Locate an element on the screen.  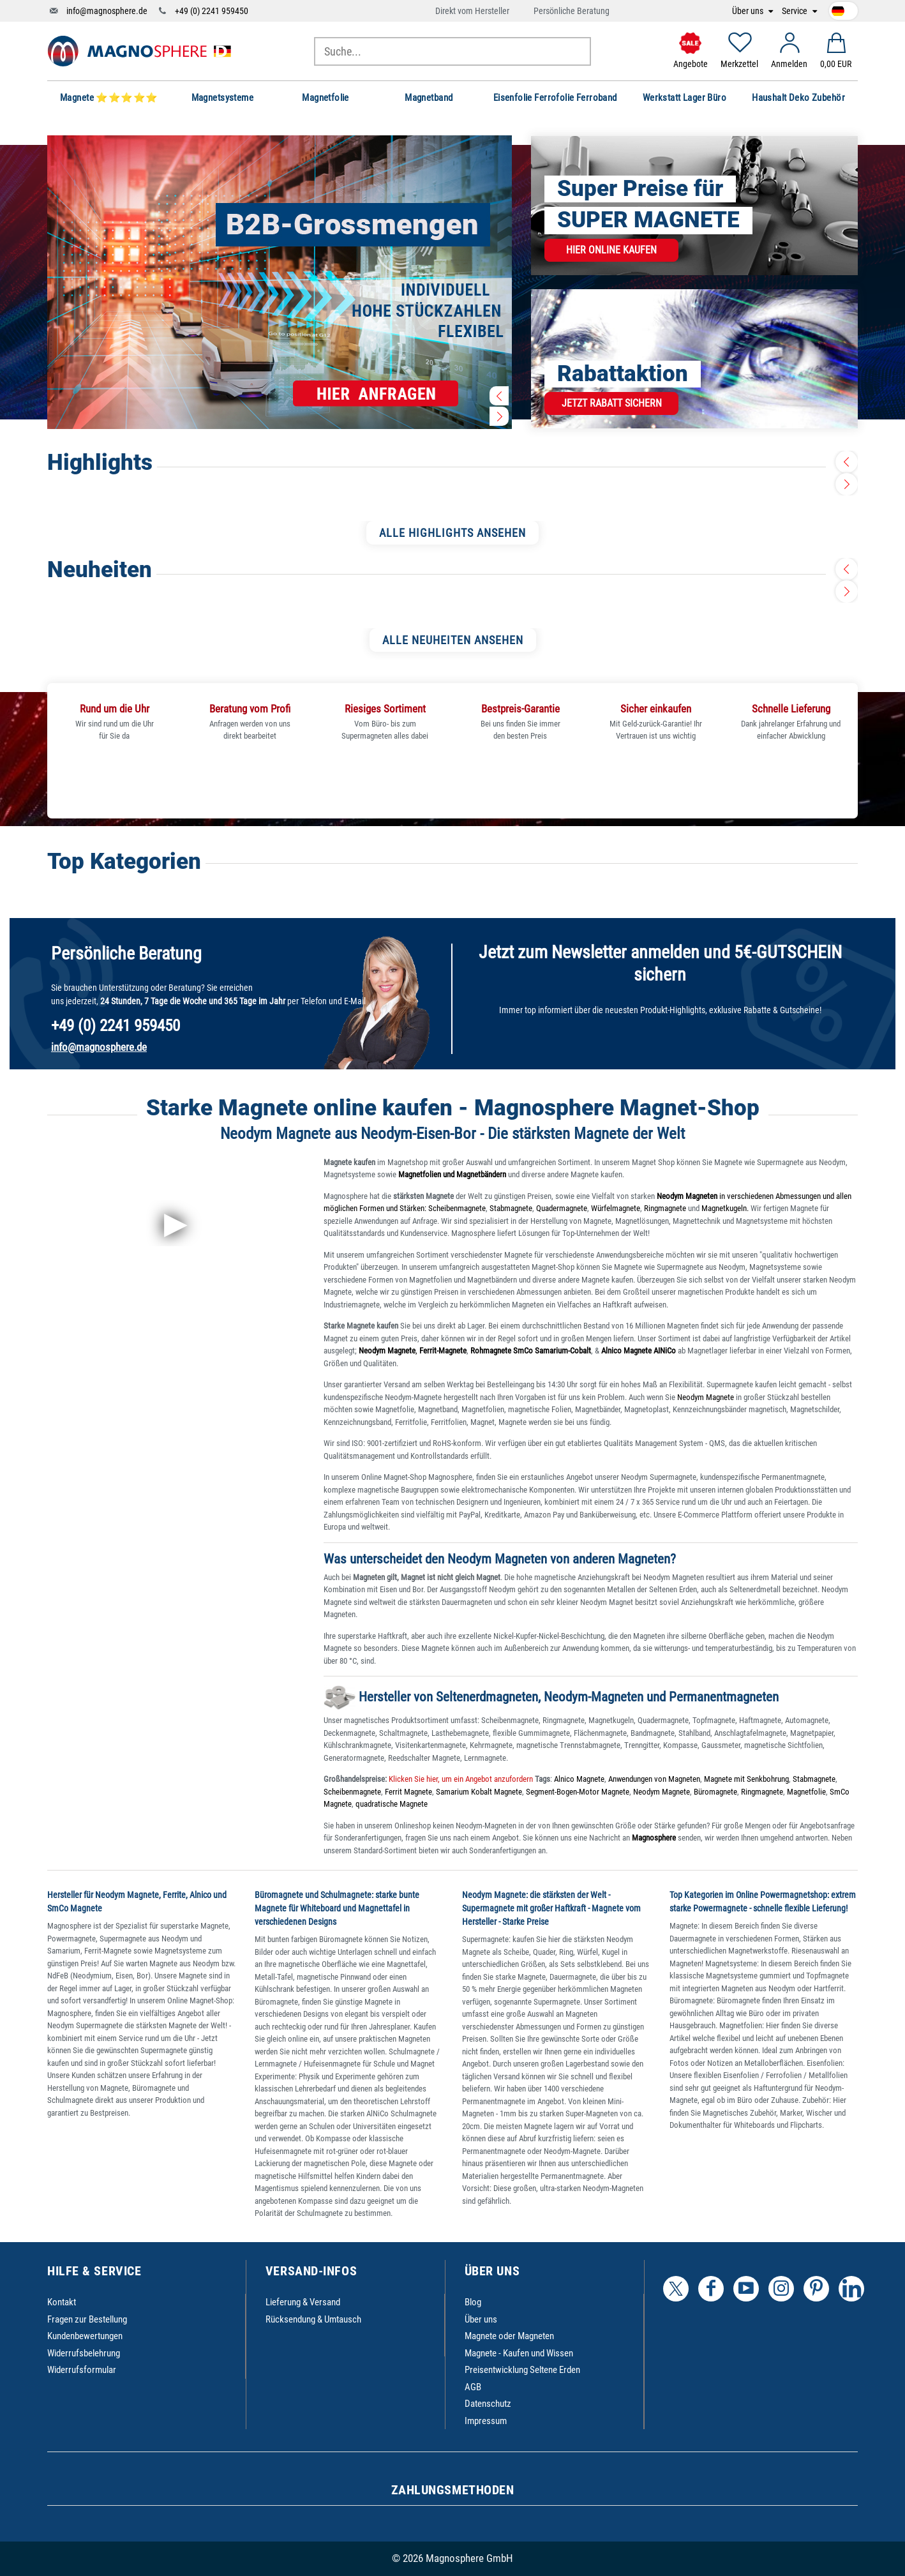
+49 (0) 2241 959450 is located at coordinates (211, 11).